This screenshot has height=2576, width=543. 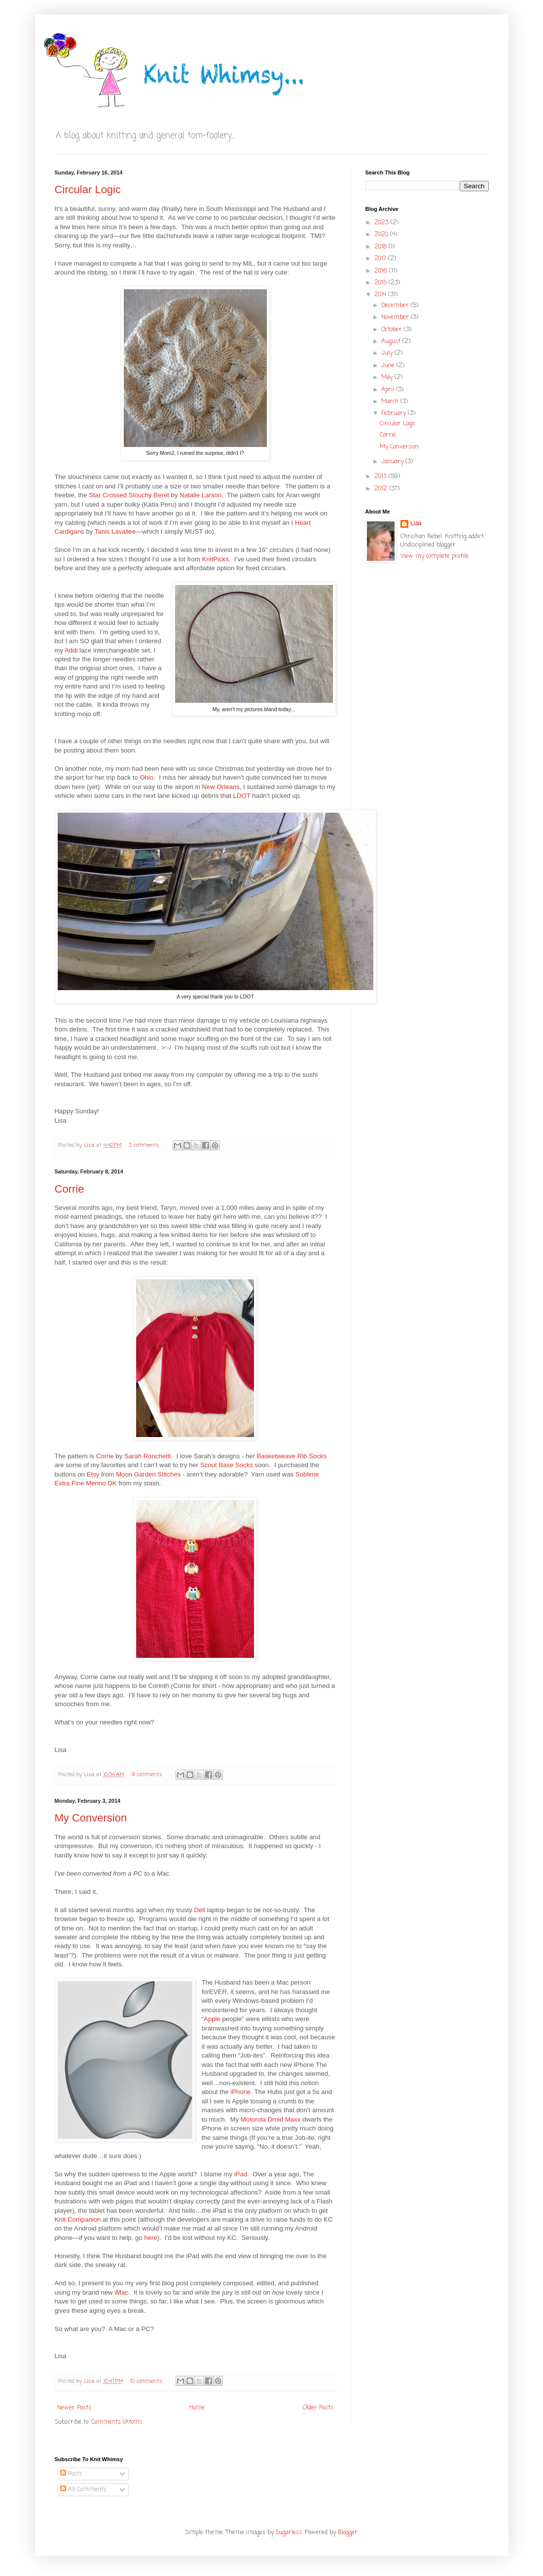 What do you see at coordinates (71, 650) in the screenshot?
I see `Addi` at bounding box center [71, 650].